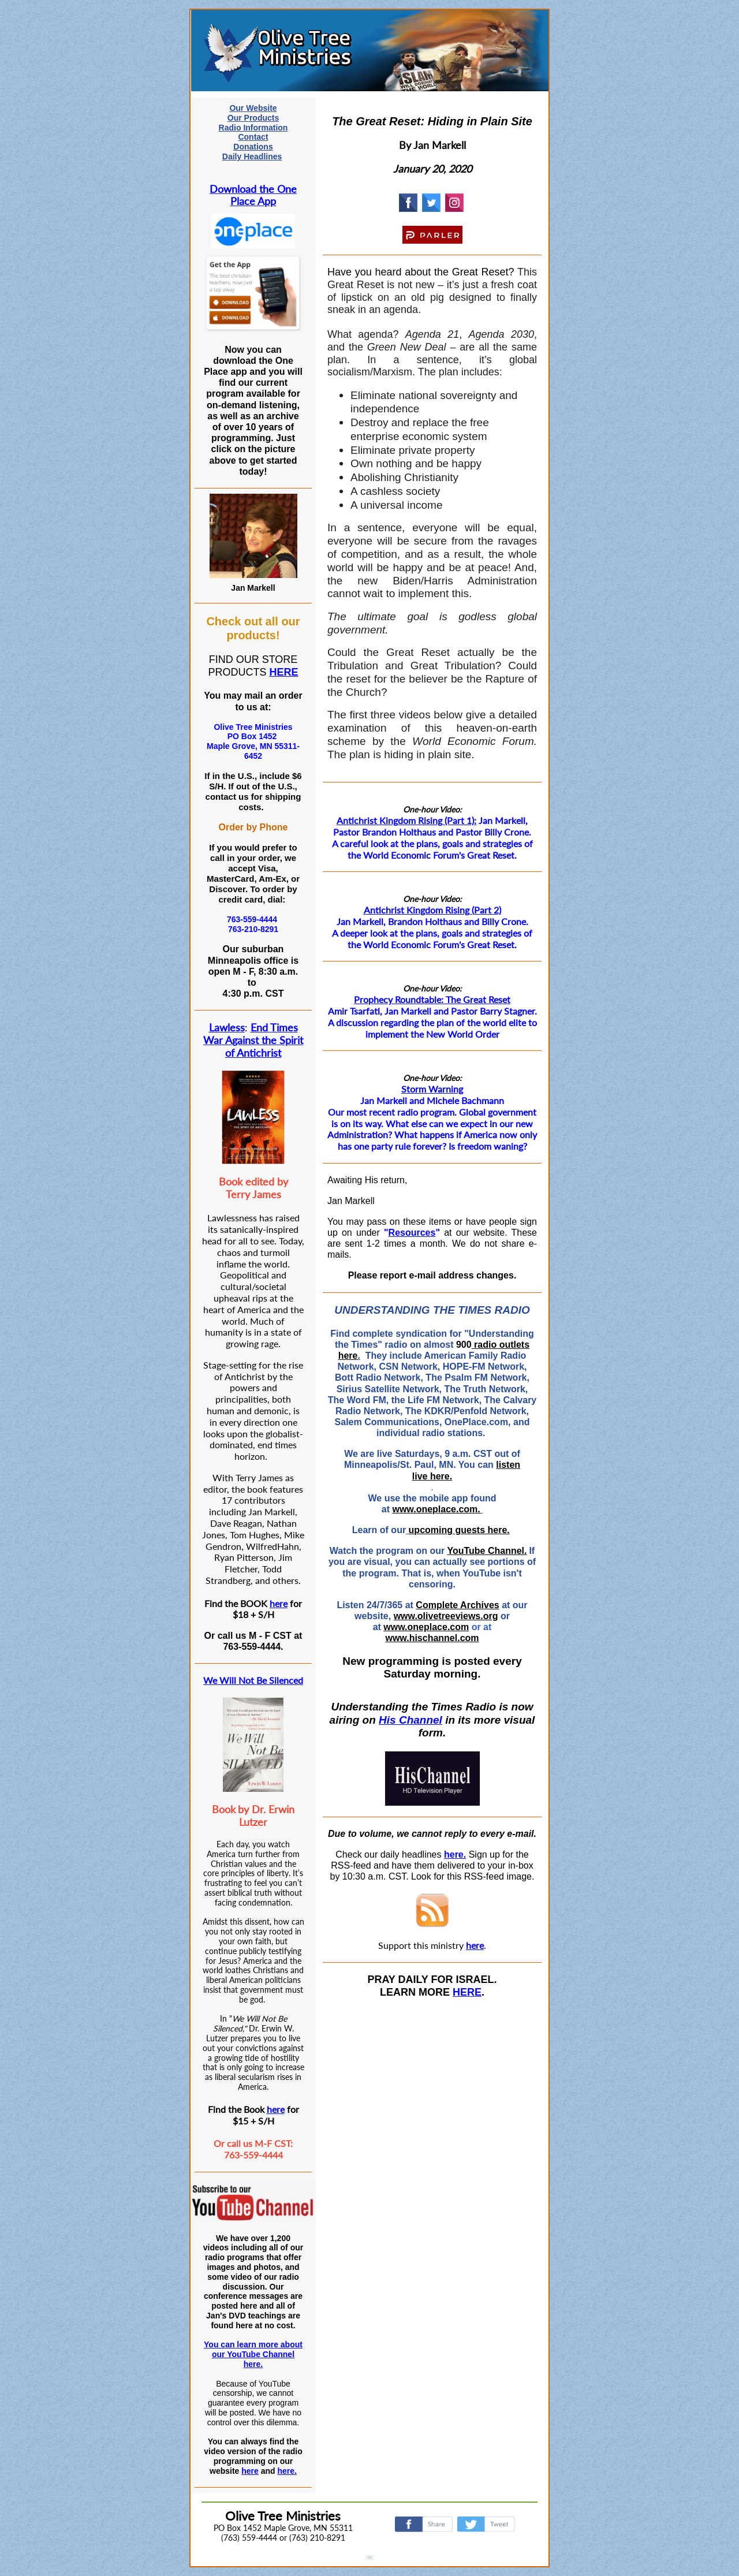 The image size is (739, 2576). I want to click on Complete Archives, so click(457, 1605).